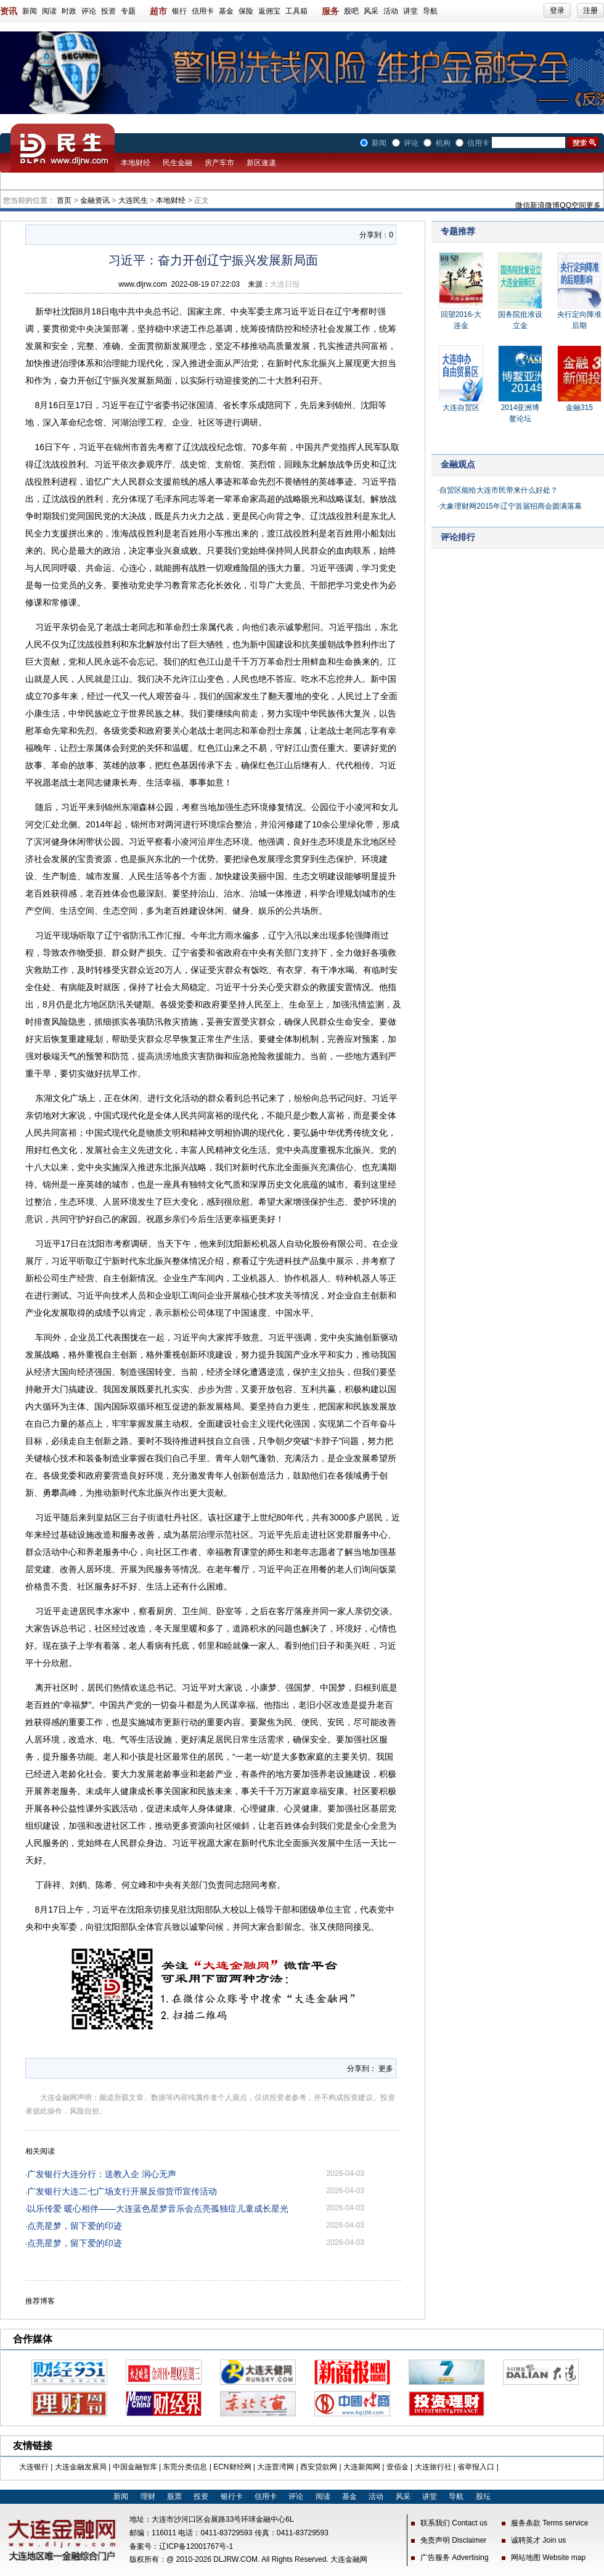  Describe the element at coordinates (226, 11) in the screenshot. I see `基金` at that location.